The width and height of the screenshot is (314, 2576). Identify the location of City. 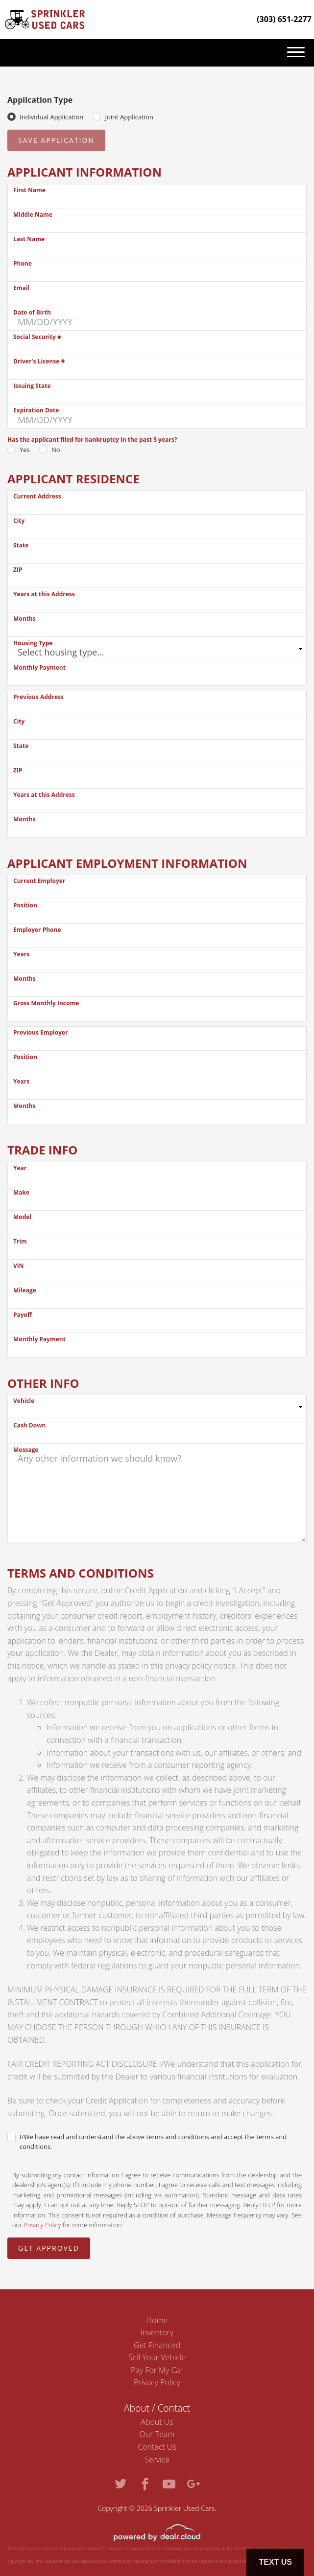
(18, 521).